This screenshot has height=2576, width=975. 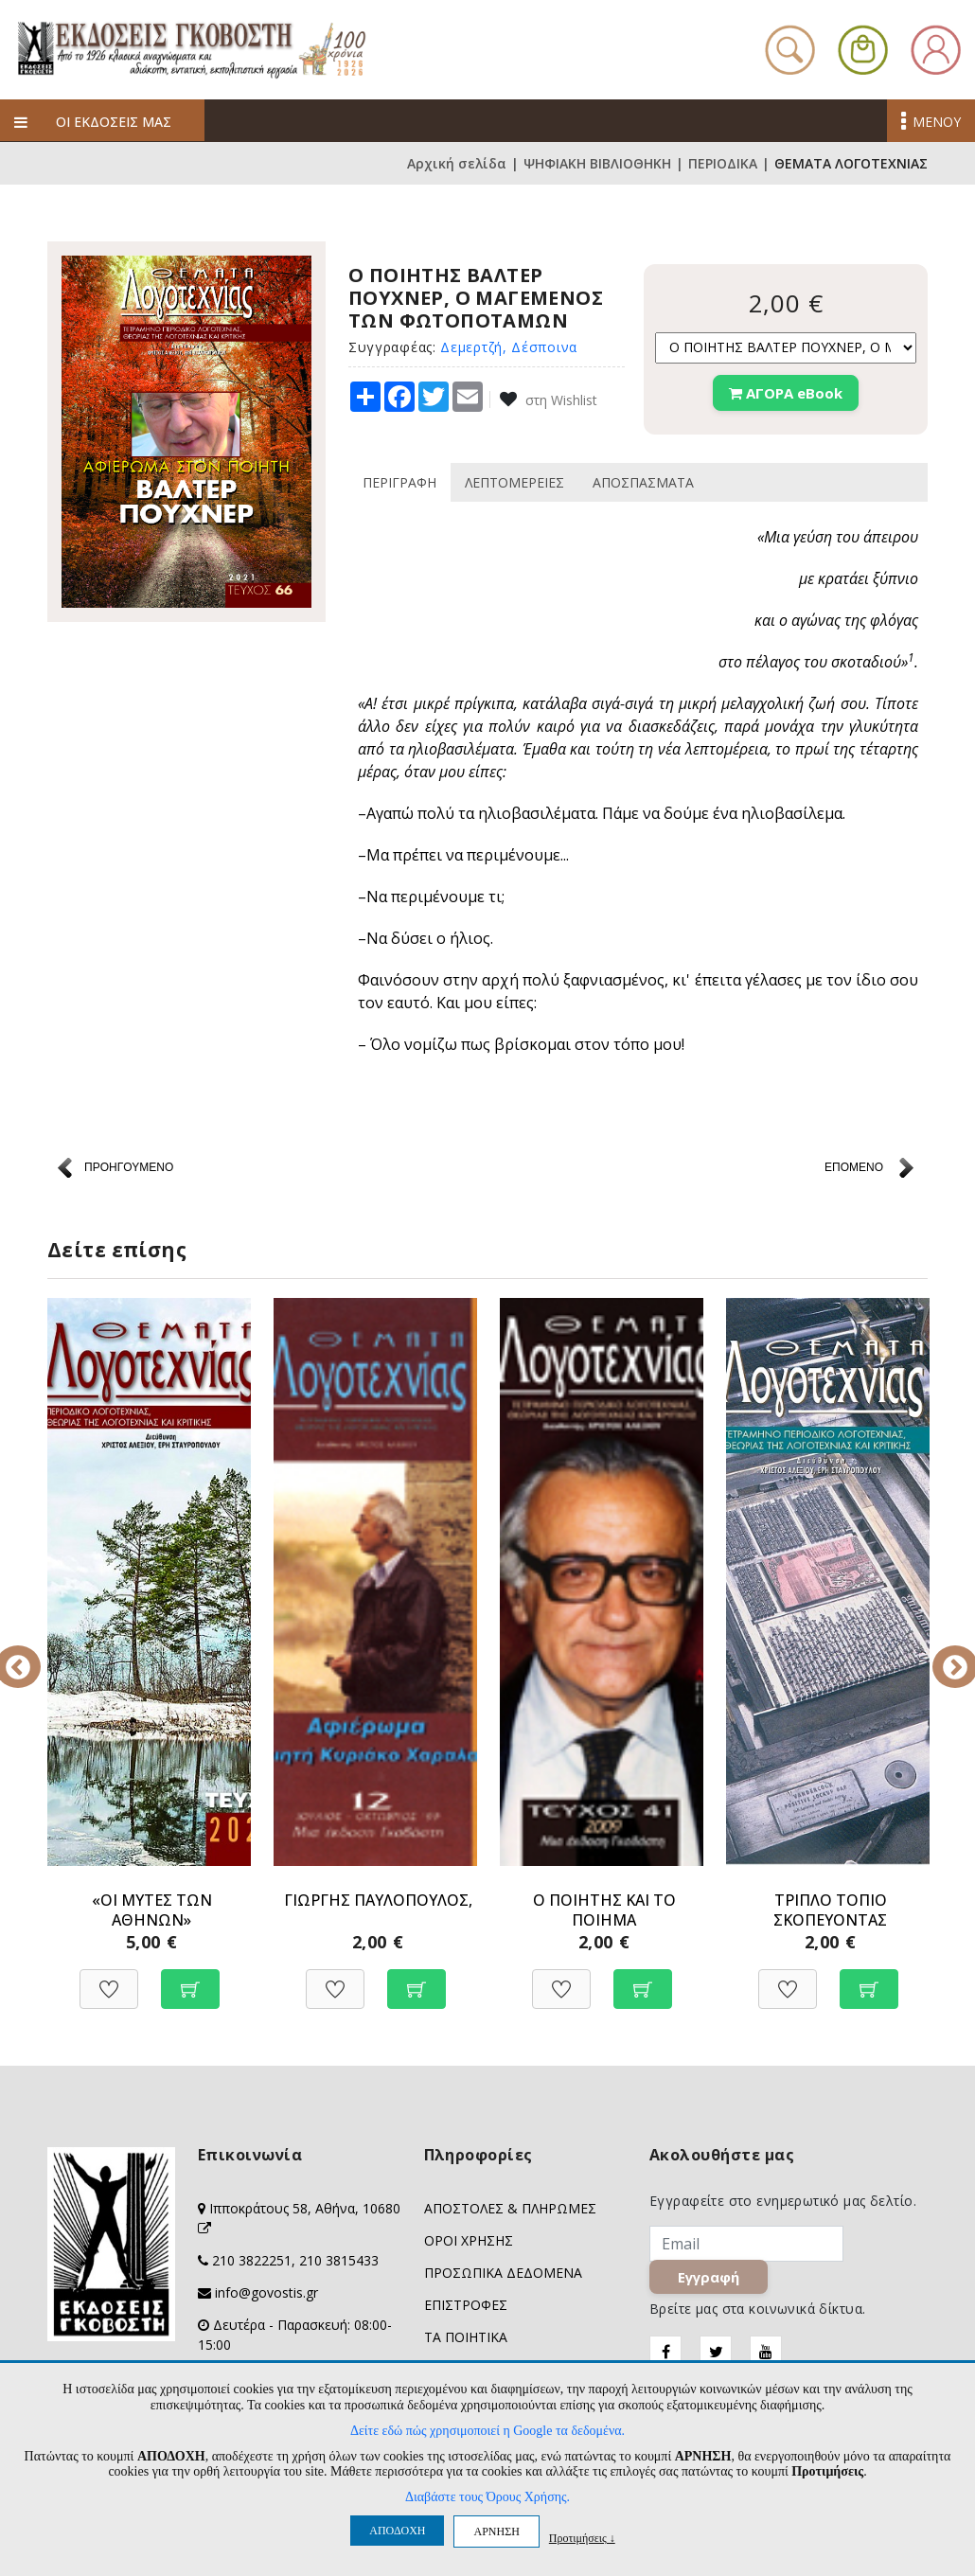 What do you see at coordinates (465, 2337) in the screenshot?
I see `ΤΑ ΠΟΙΗΤΙΚΑ` at bounding box center [465, 2337].